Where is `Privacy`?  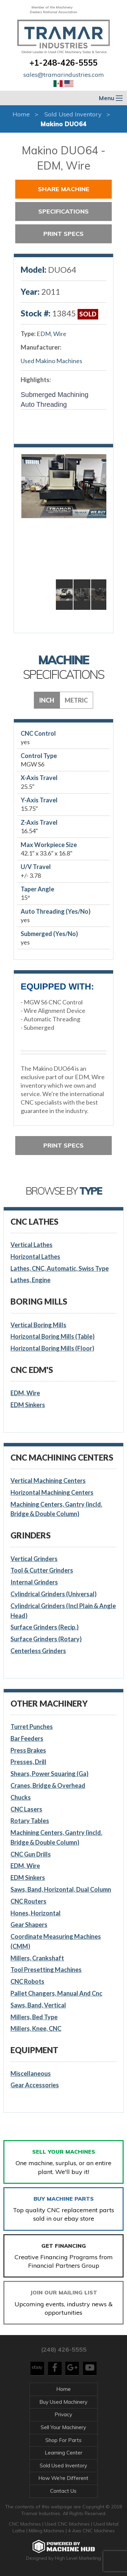 Privacy is located at coordinates (63, 2414).